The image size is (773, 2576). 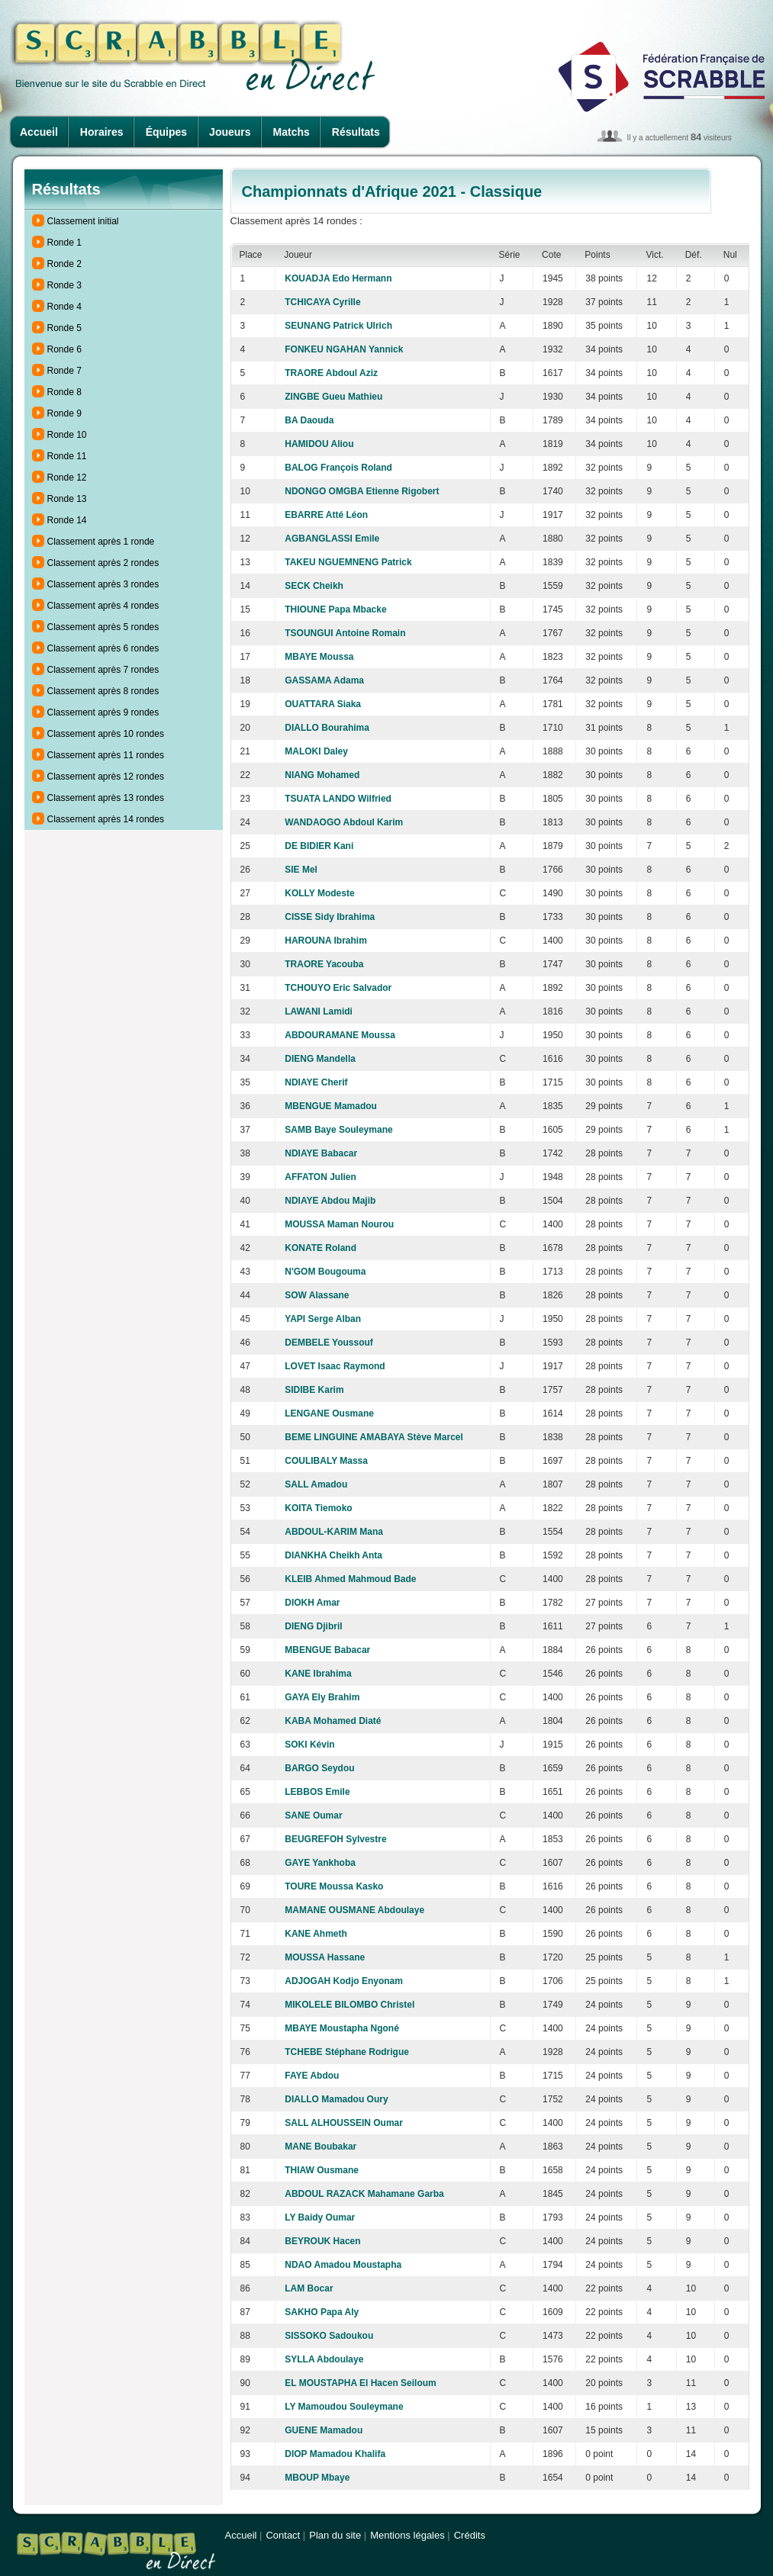 I want to click on Contact, so click(x=283, y=2535).